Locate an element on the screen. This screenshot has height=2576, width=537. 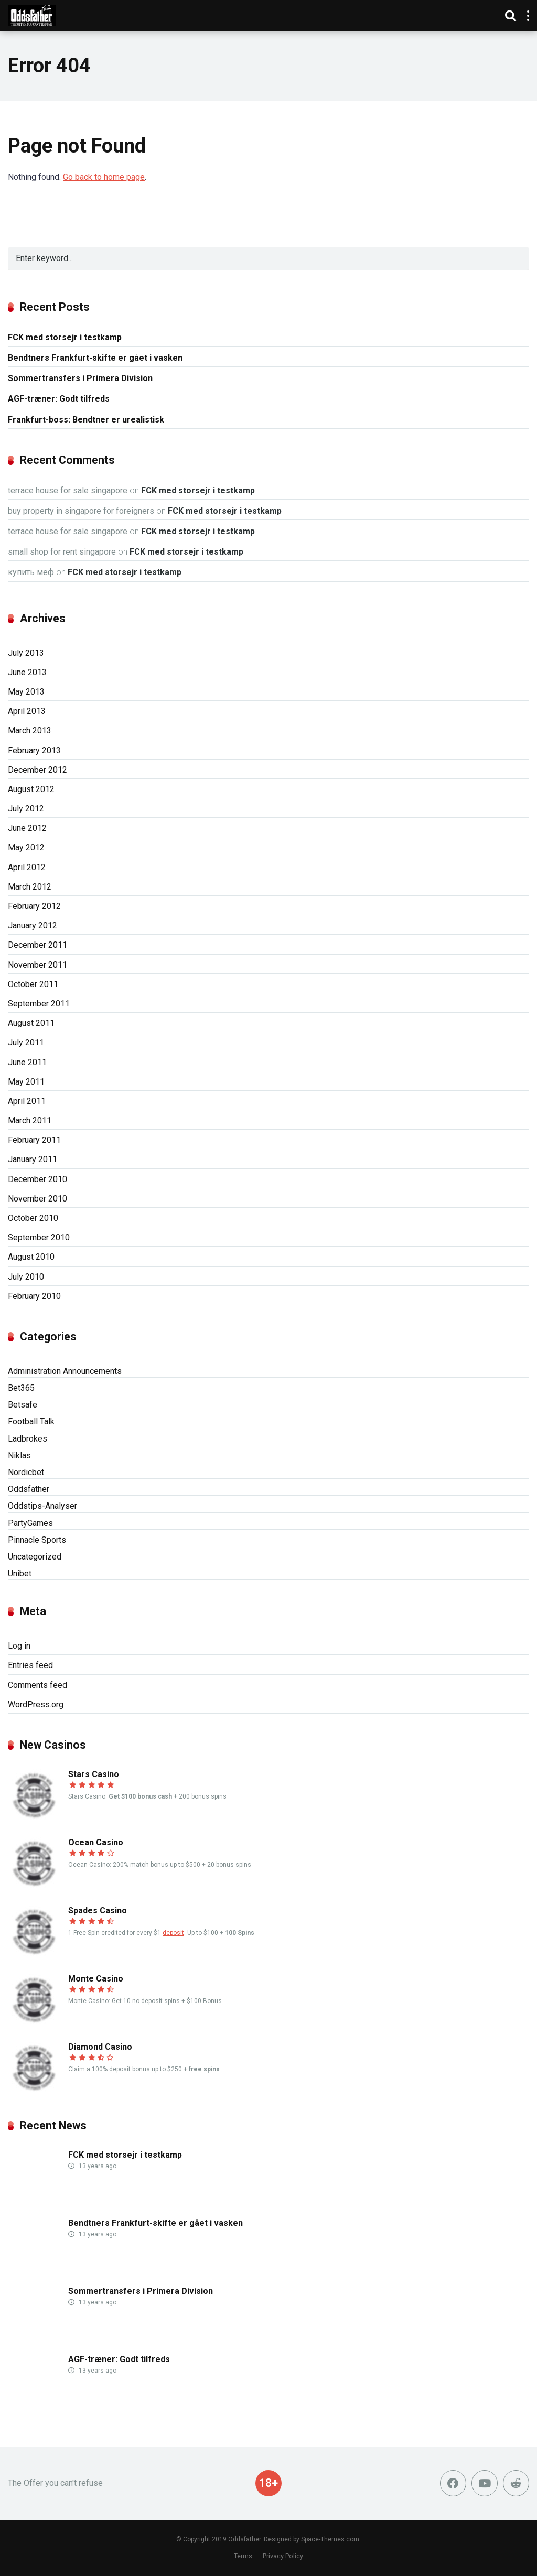
WordPress.org is located at coordinates (35, 1704).